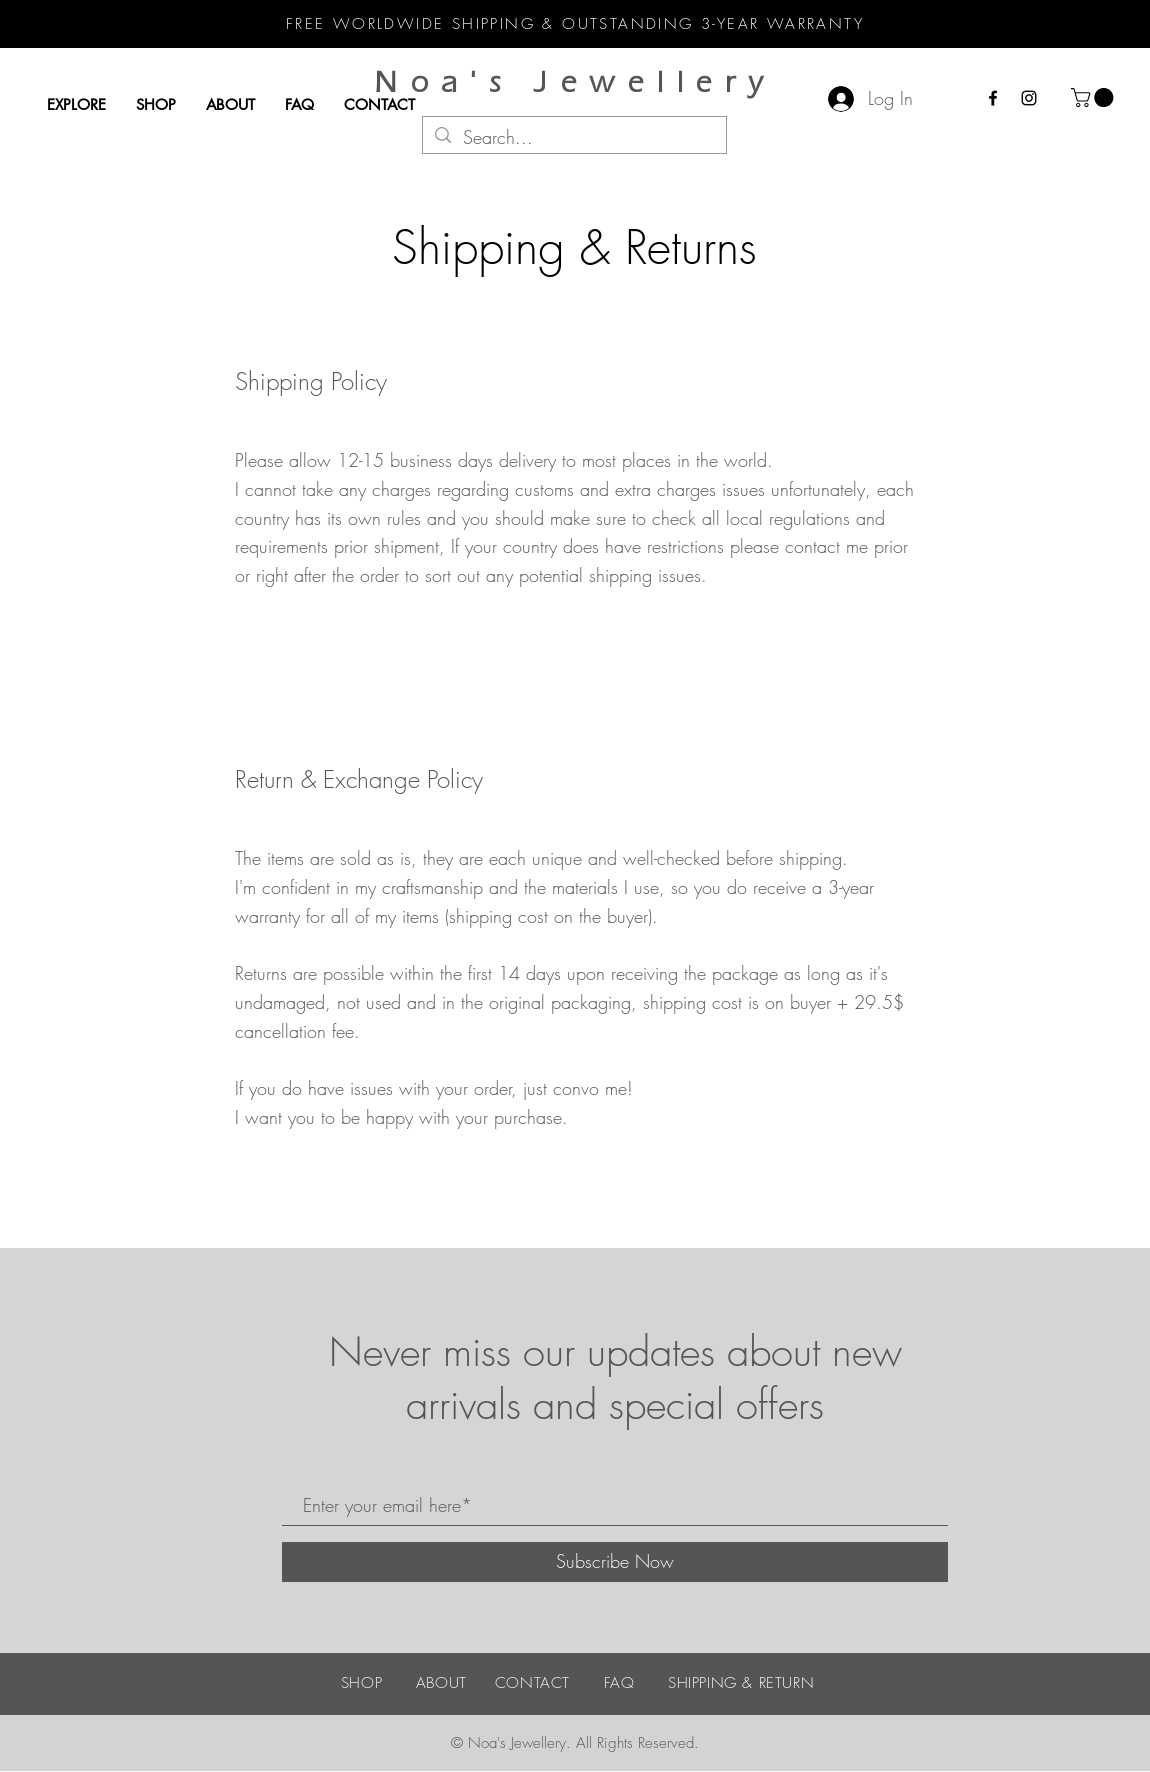 This screenshot has width=1150, height=1772. I want to click on SHOP, so click(361, 1683).